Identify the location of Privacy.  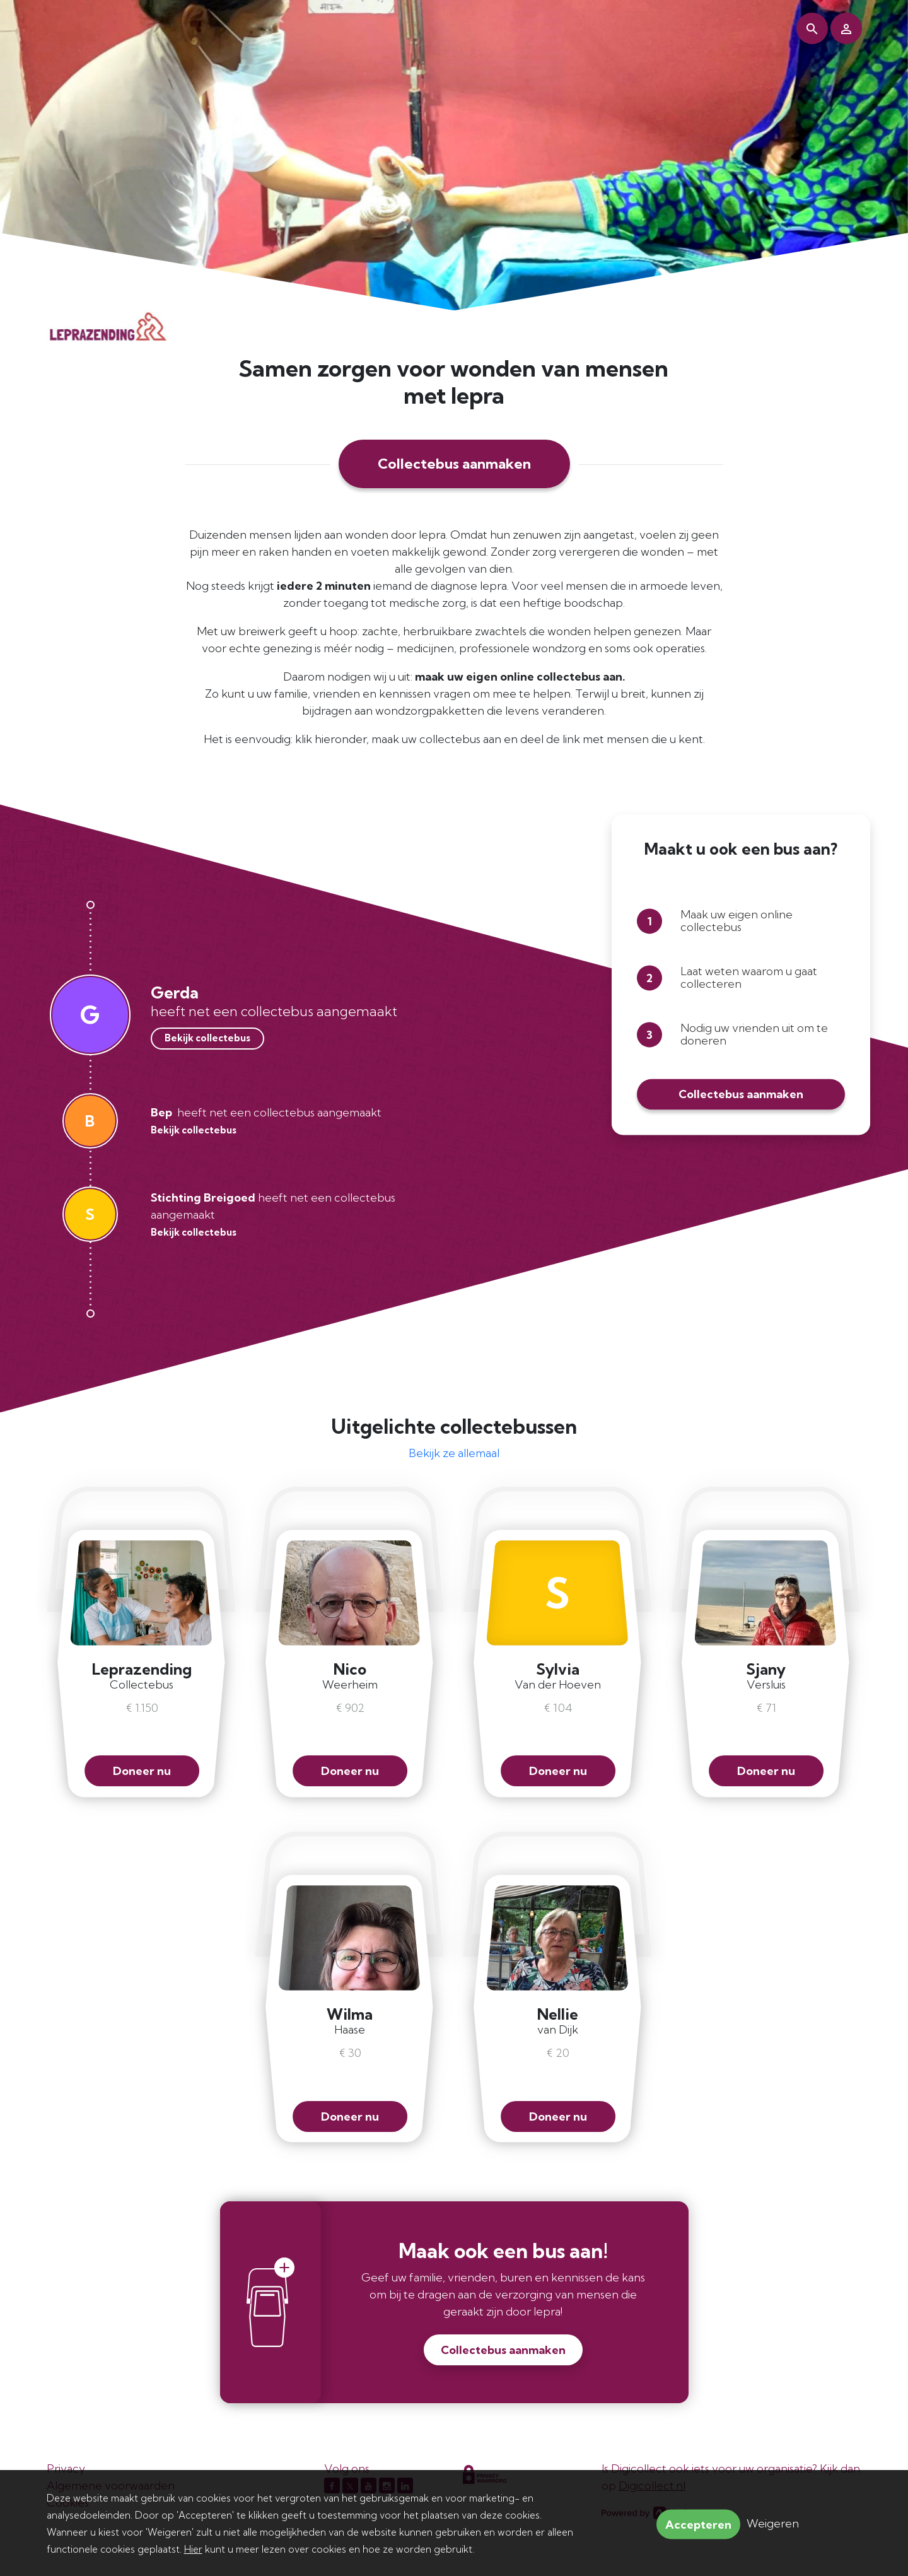
(66, 2468).